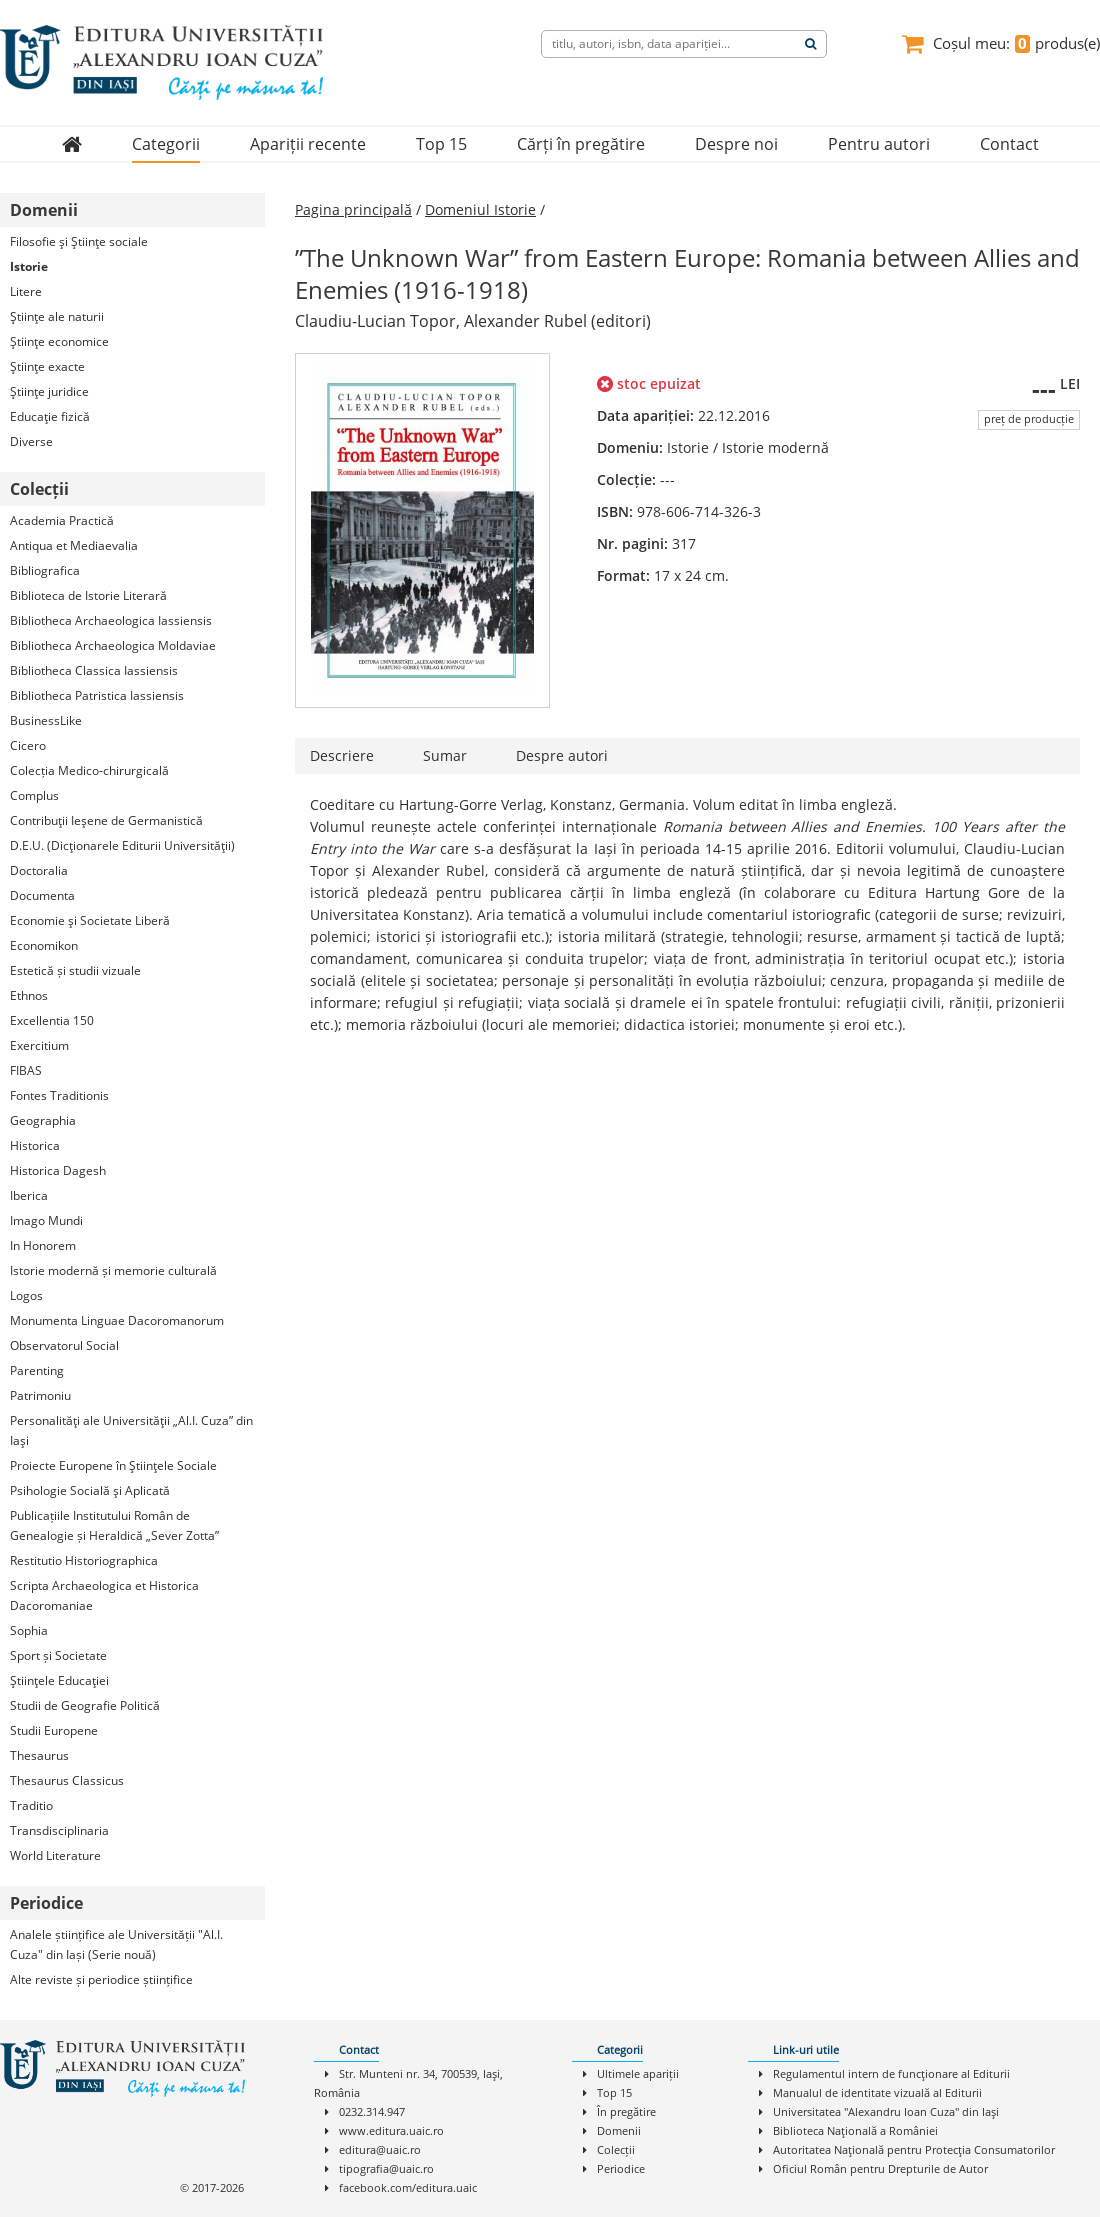  Describe the element at coordinates (111, 620) in the screenshot. I see `Bibliotheca Archaeologica Iassiensis` at that location.